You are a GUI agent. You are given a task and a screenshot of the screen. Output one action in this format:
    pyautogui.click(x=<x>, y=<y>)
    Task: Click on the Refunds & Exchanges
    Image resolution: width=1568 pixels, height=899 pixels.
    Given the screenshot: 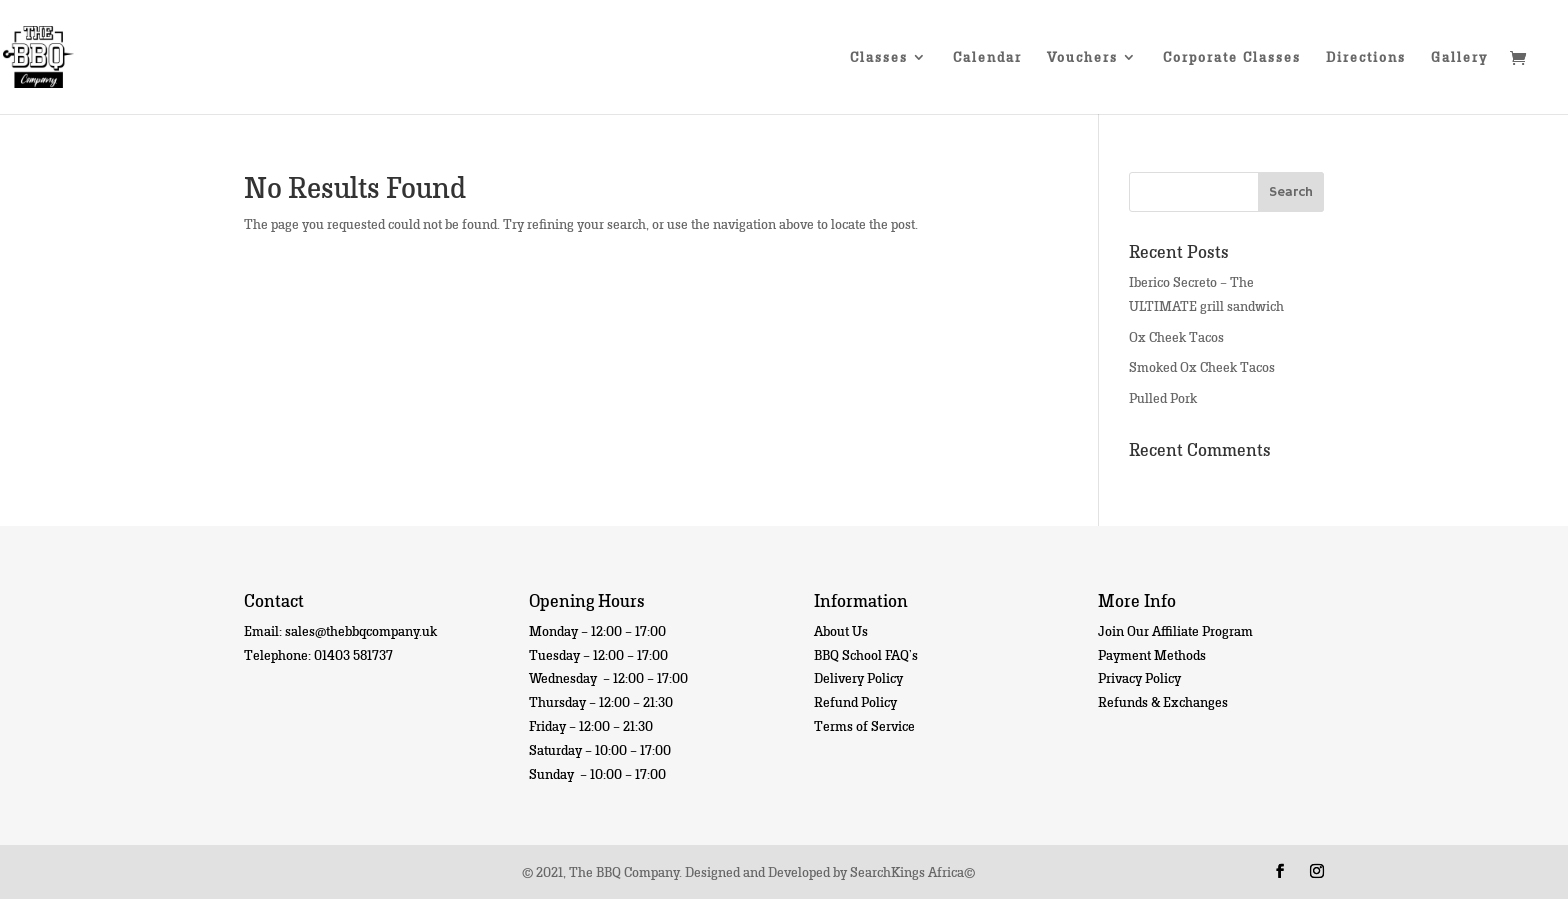 What is the action you would take?
    pyautogui.click(x=1163, y=701)
    